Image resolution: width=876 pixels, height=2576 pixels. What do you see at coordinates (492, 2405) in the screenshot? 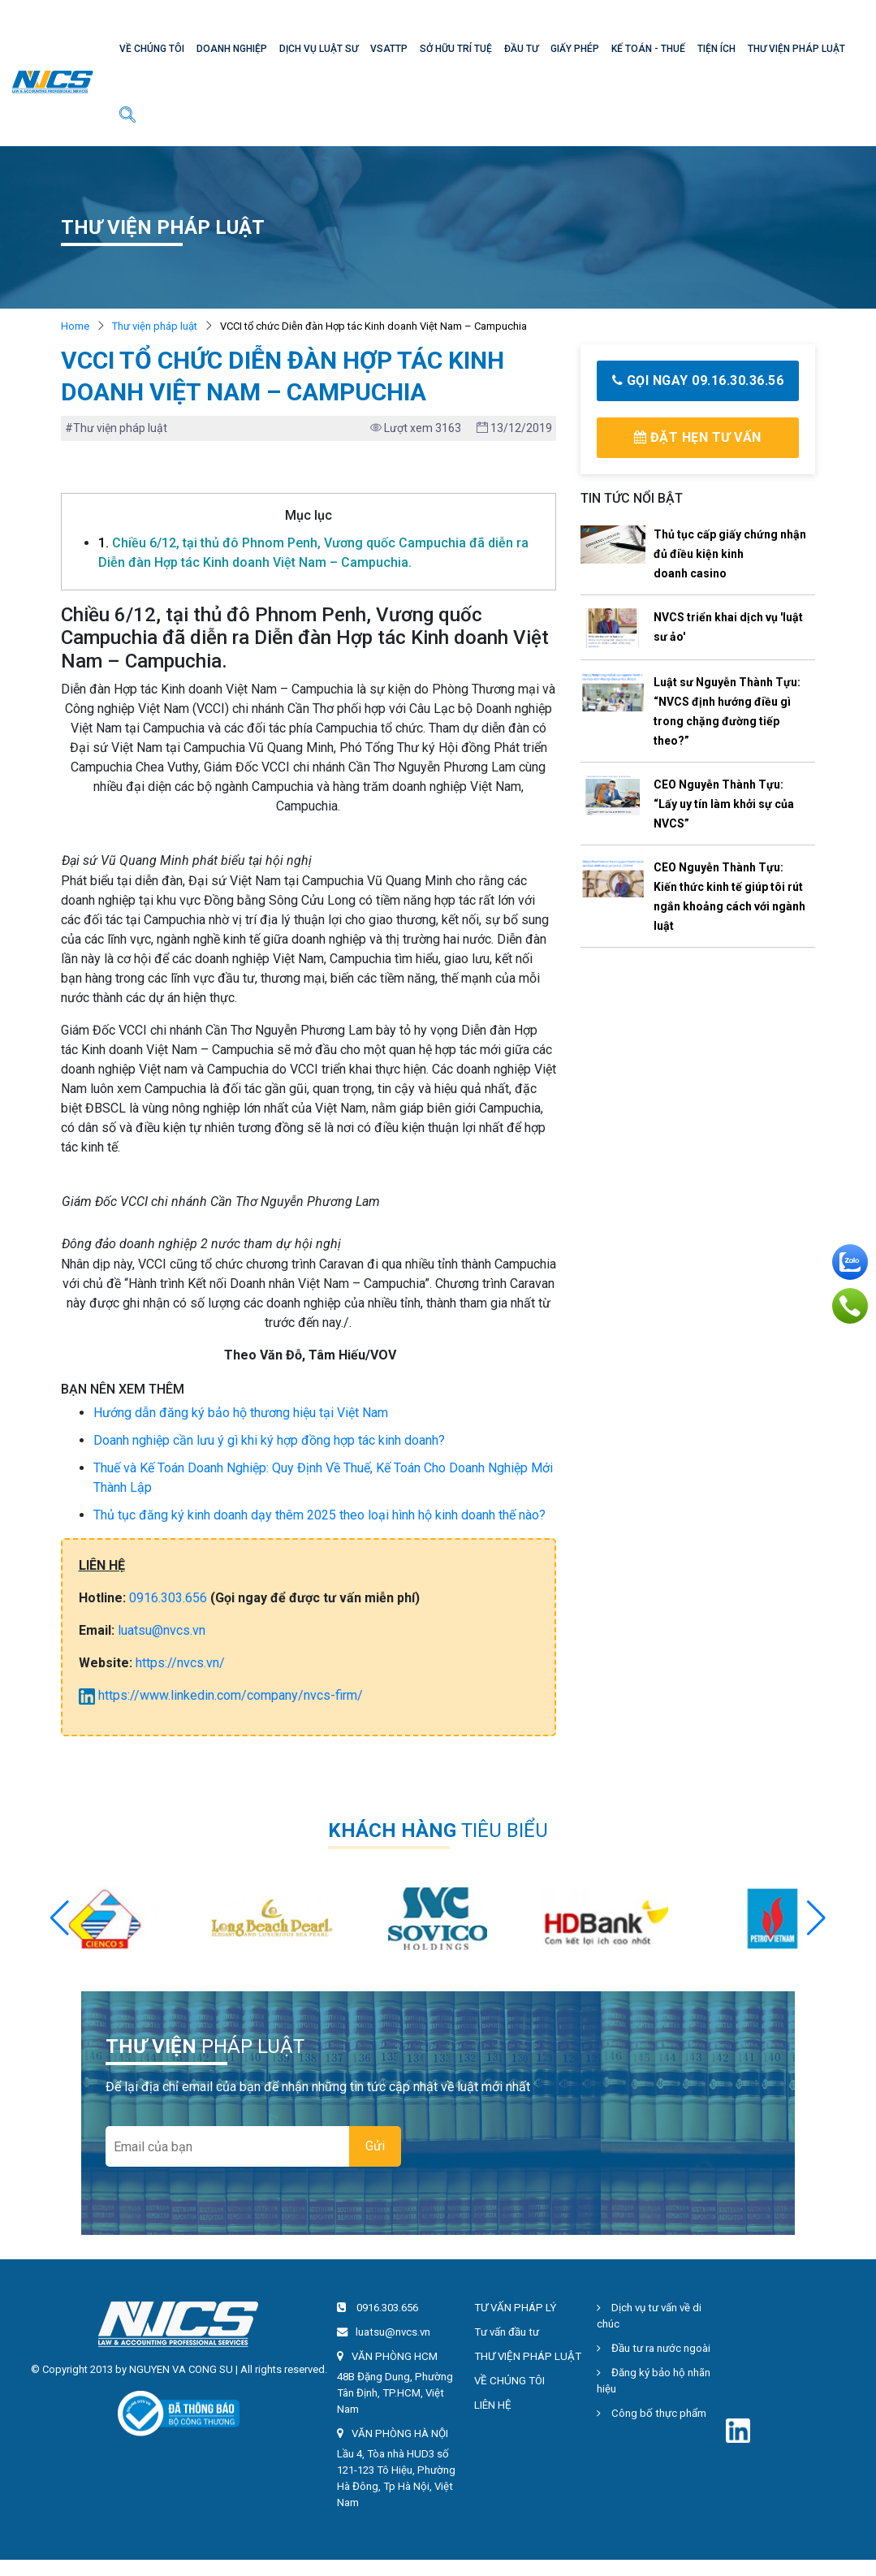
I see `LIÊN HỆ` at bounding box center [492, 2405].